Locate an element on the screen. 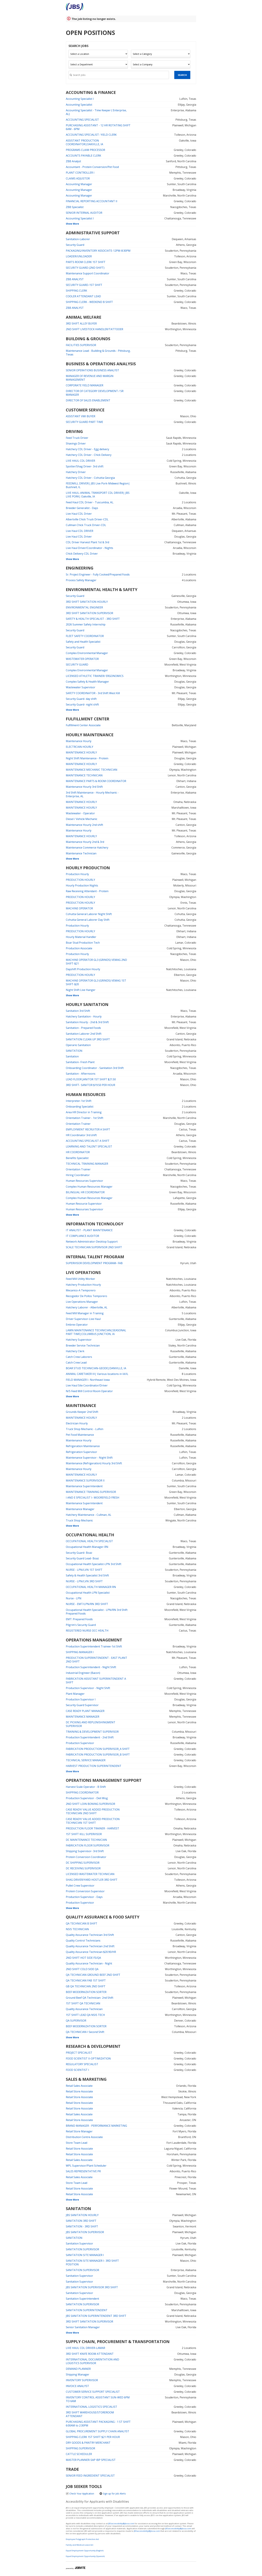 The width and height of the screenshot is (262, 2576). Check Your Application is located at coordinates (80, 2493).